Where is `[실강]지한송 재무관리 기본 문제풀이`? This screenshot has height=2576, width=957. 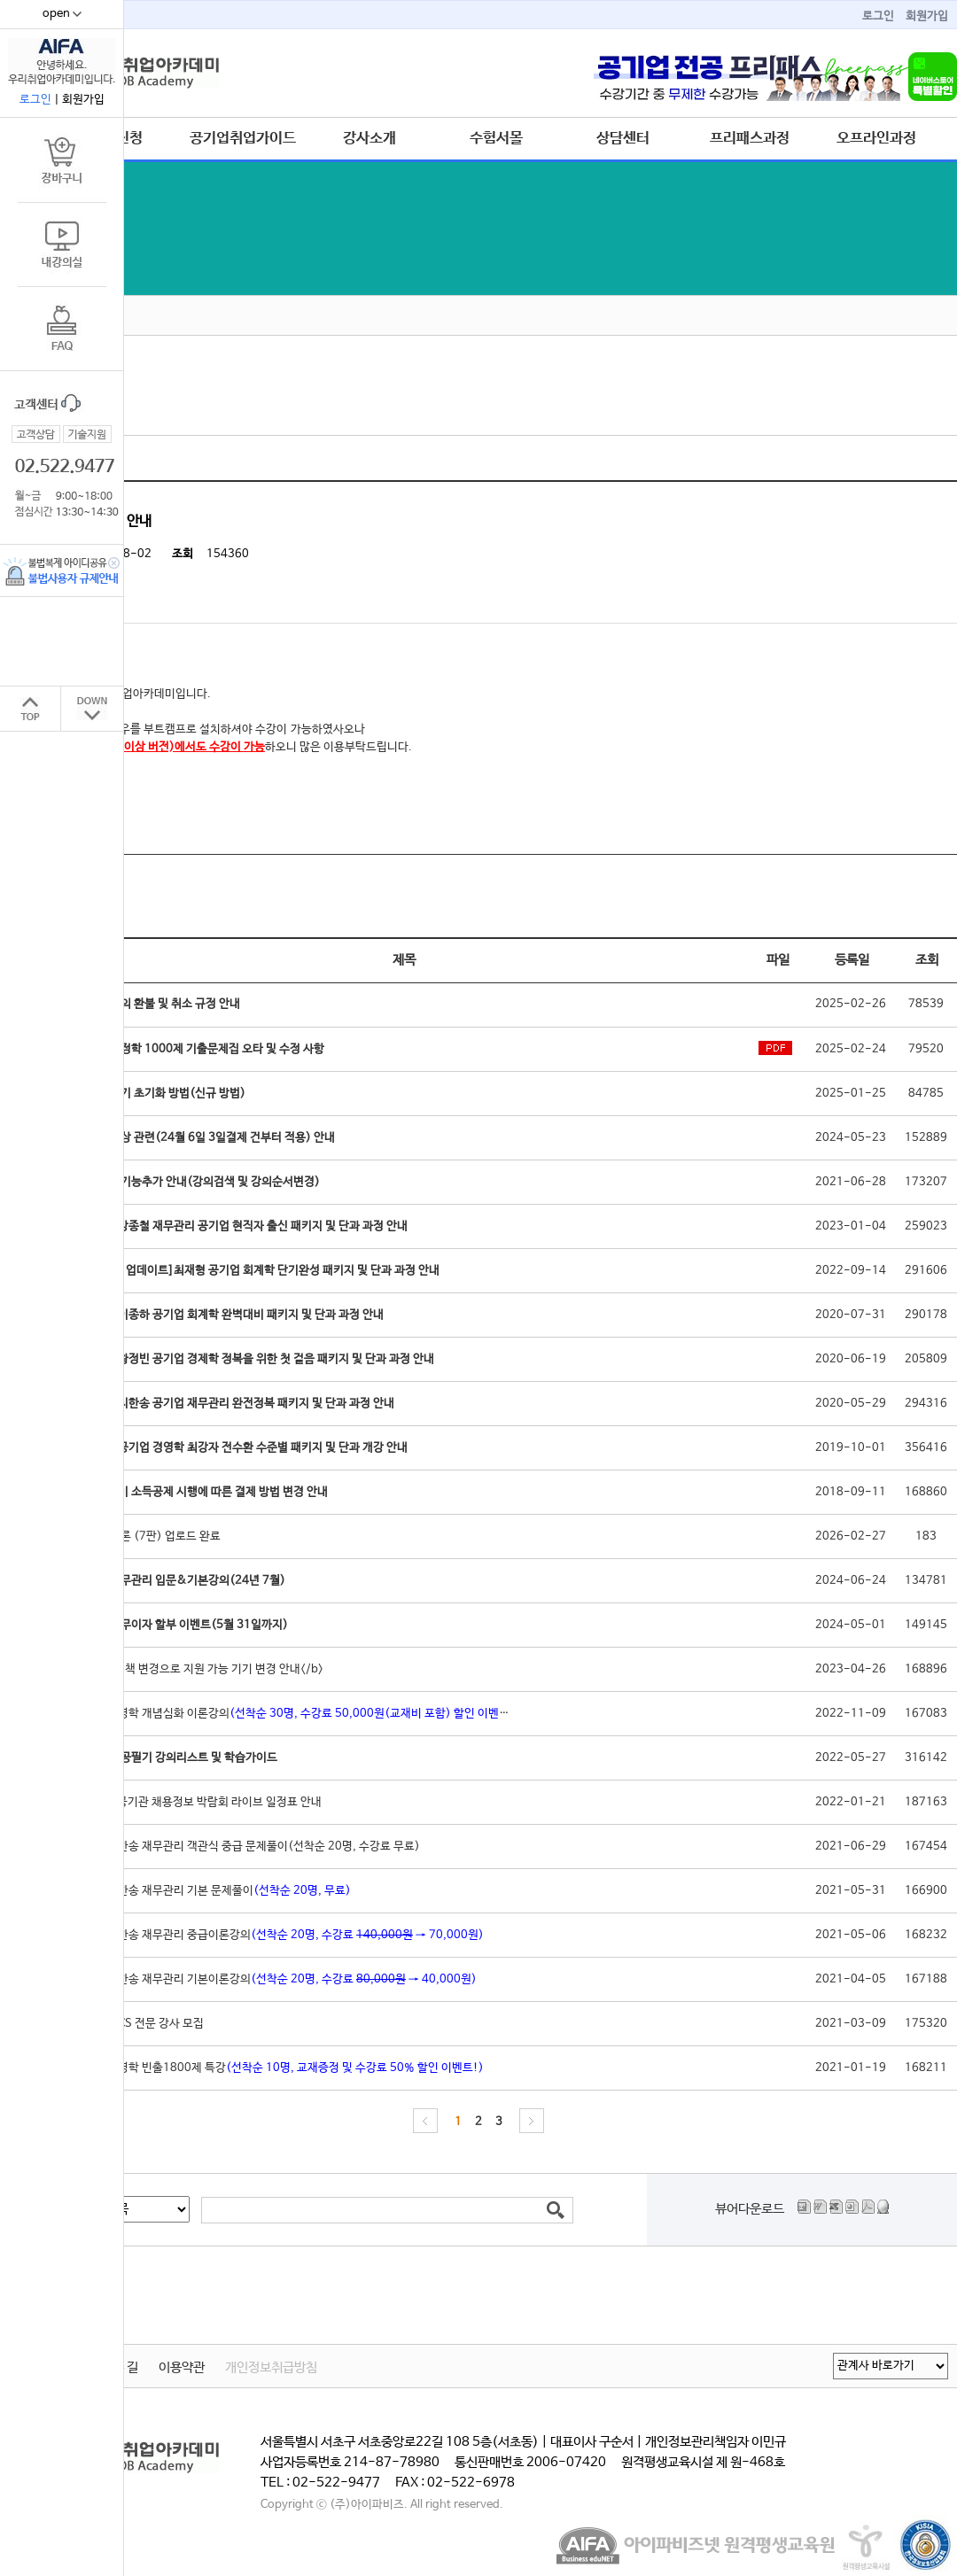
[실강]지한송 재무관리 기본 문제풀이 is located at coordinates (213, 1890).